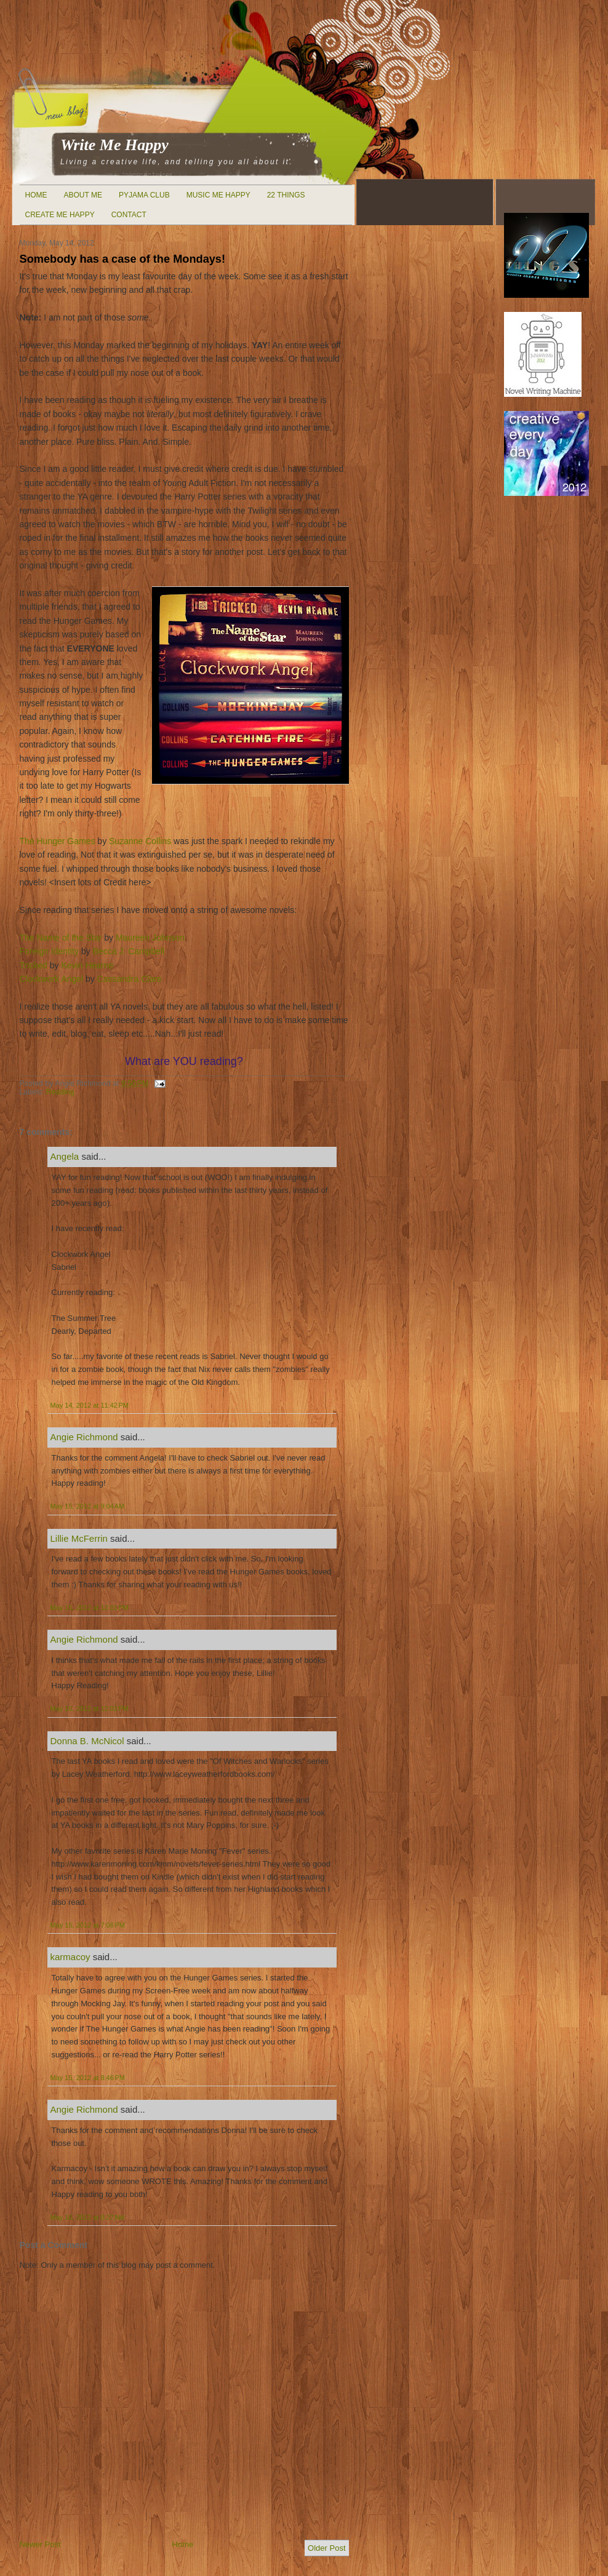 This screenshot has width=608, height=2576. I want to click on Maureen Johnson, so click(150, 938).